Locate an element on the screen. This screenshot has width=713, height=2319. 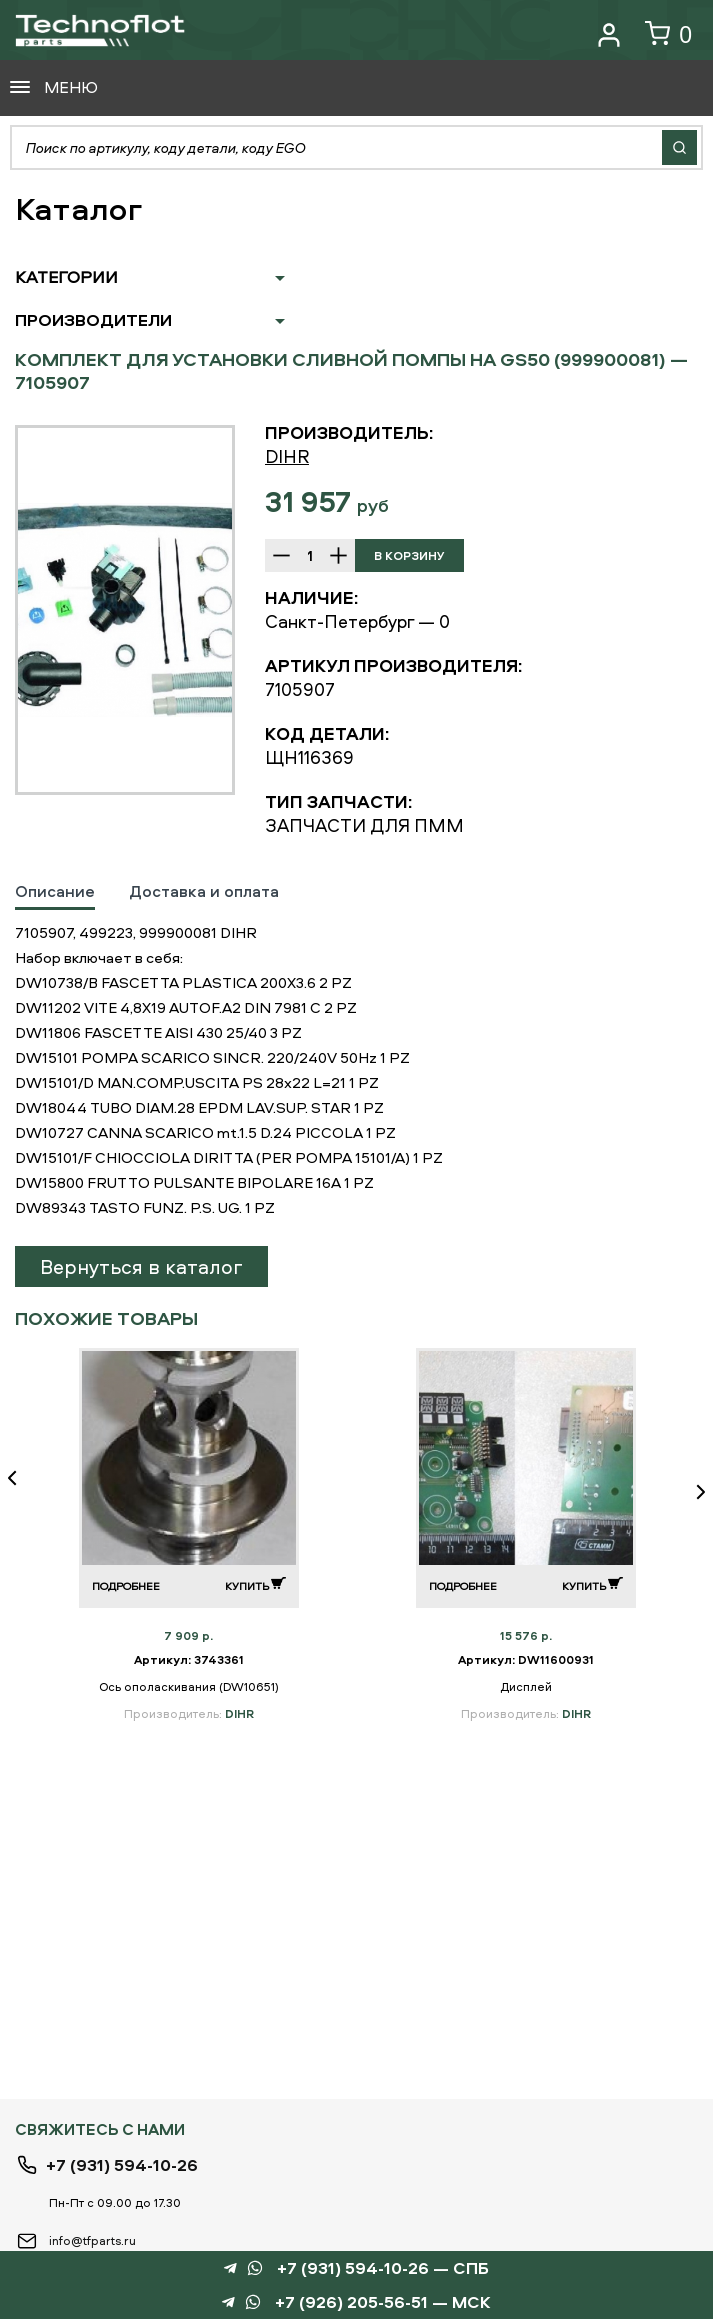
info@tfparts.ru is located at coordinates (92, 2240).